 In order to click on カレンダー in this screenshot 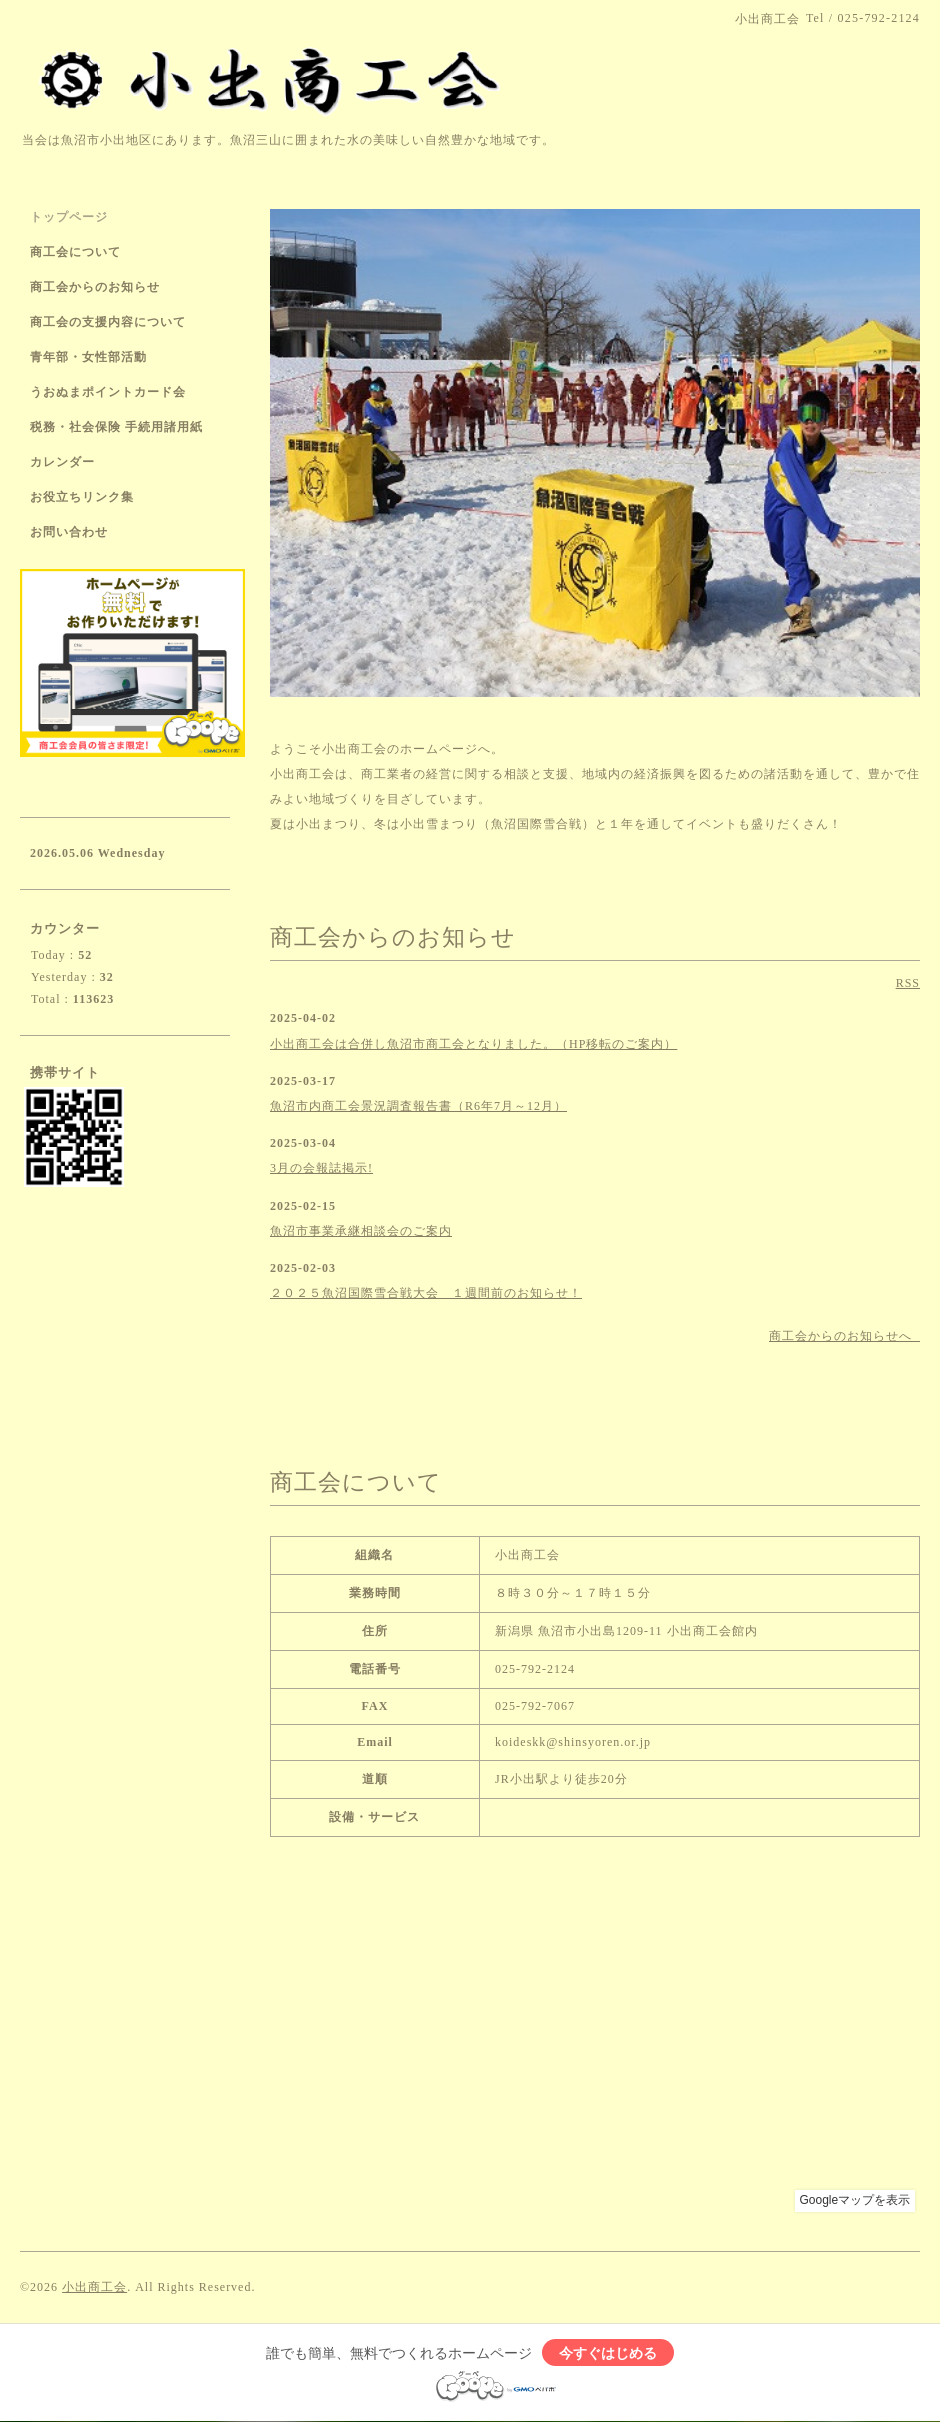, I will do `click(62, 462)`.